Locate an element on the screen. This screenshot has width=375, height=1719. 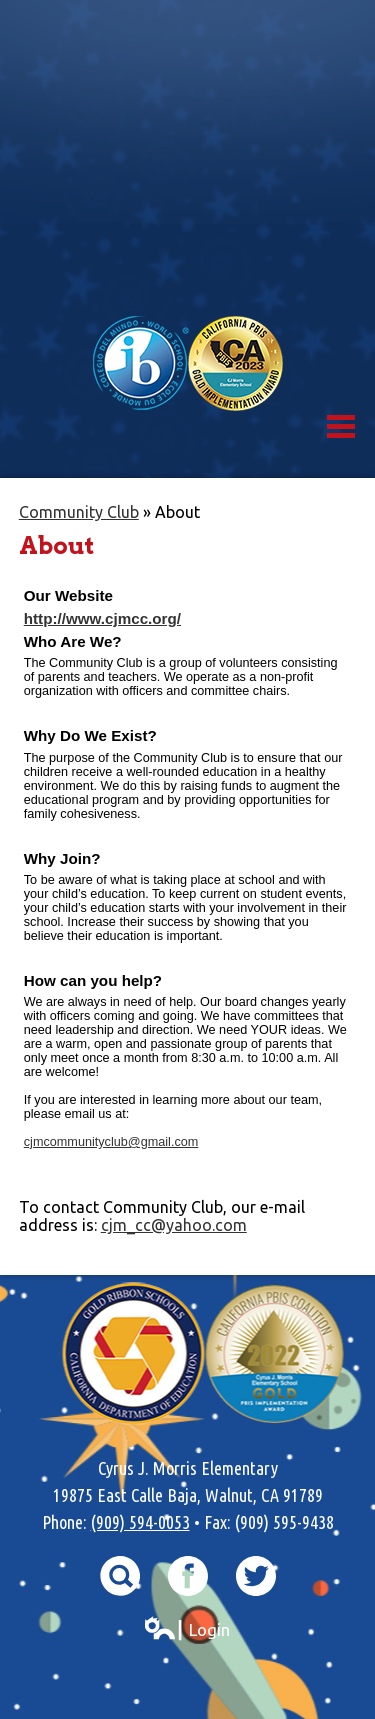
Facebook is located at coordinates (188, 1576).